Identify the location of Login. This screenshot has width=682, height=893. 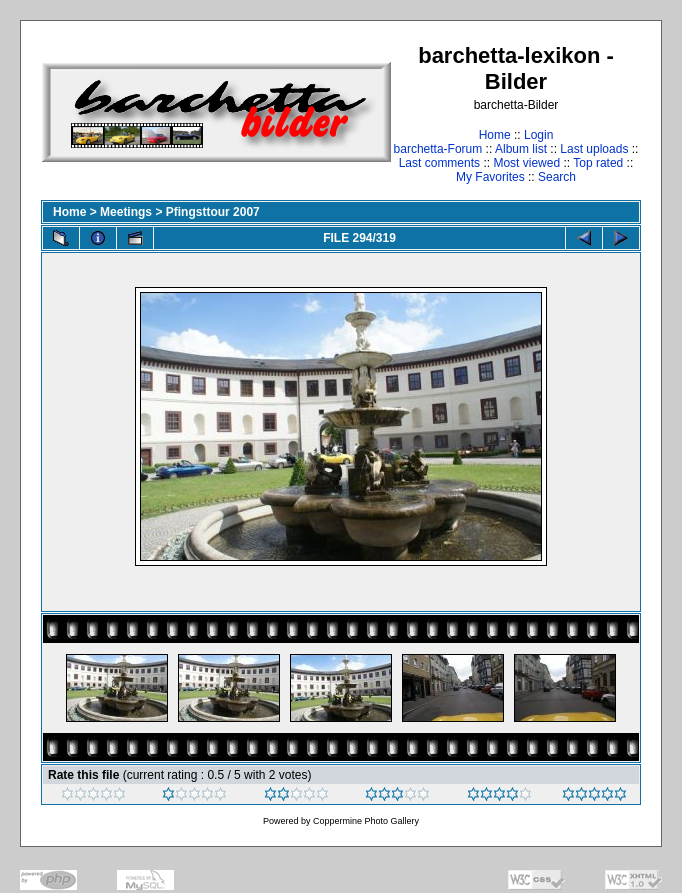
(538, 135).